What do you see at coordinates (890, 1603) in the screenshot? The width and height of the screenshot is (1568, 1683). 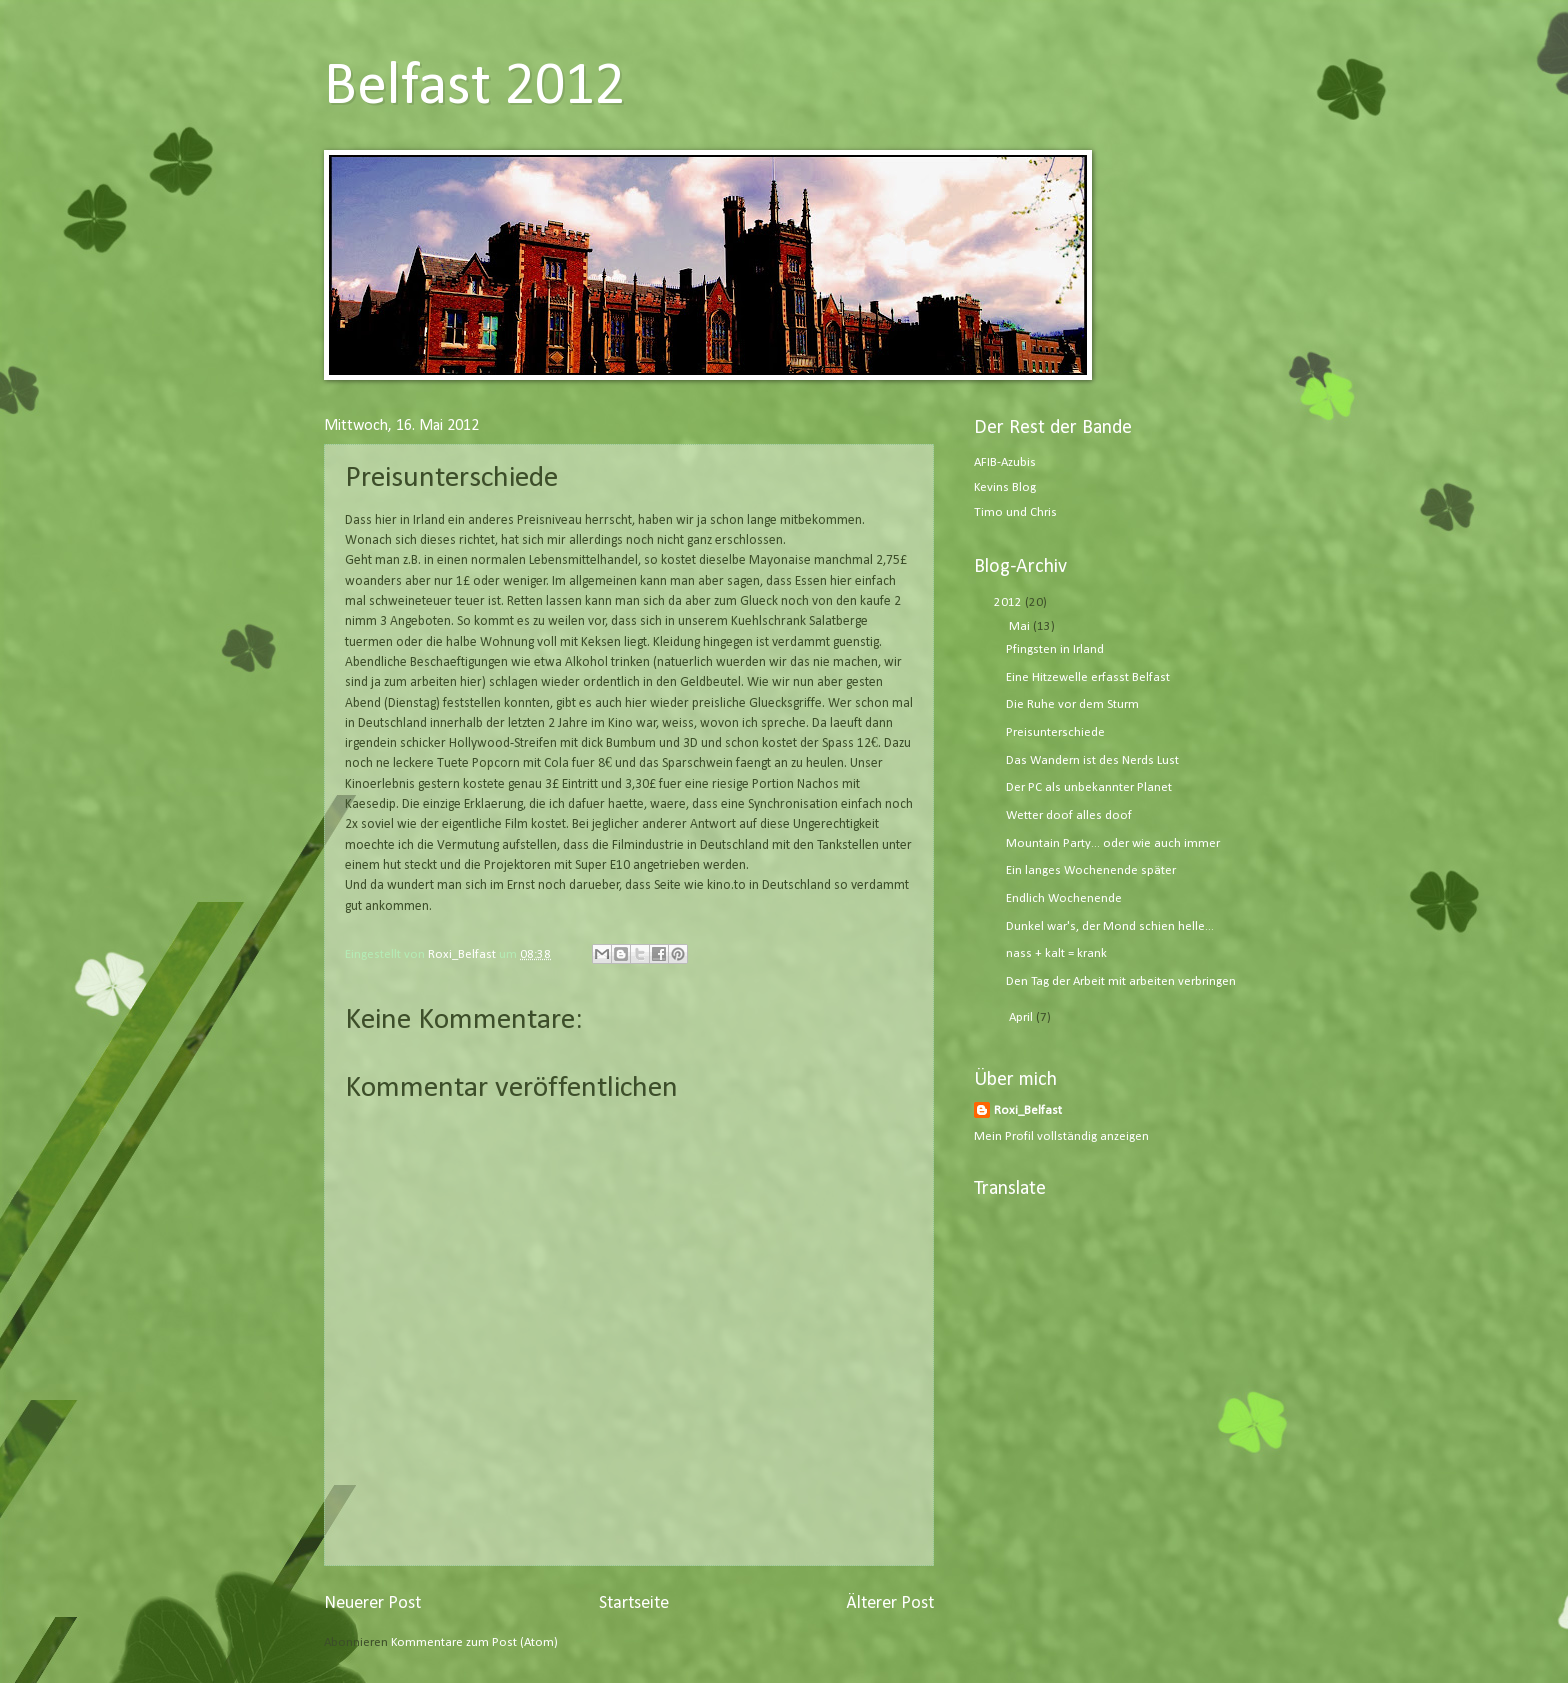 I see `Älterer Post` at bounding box center [890, 1603].